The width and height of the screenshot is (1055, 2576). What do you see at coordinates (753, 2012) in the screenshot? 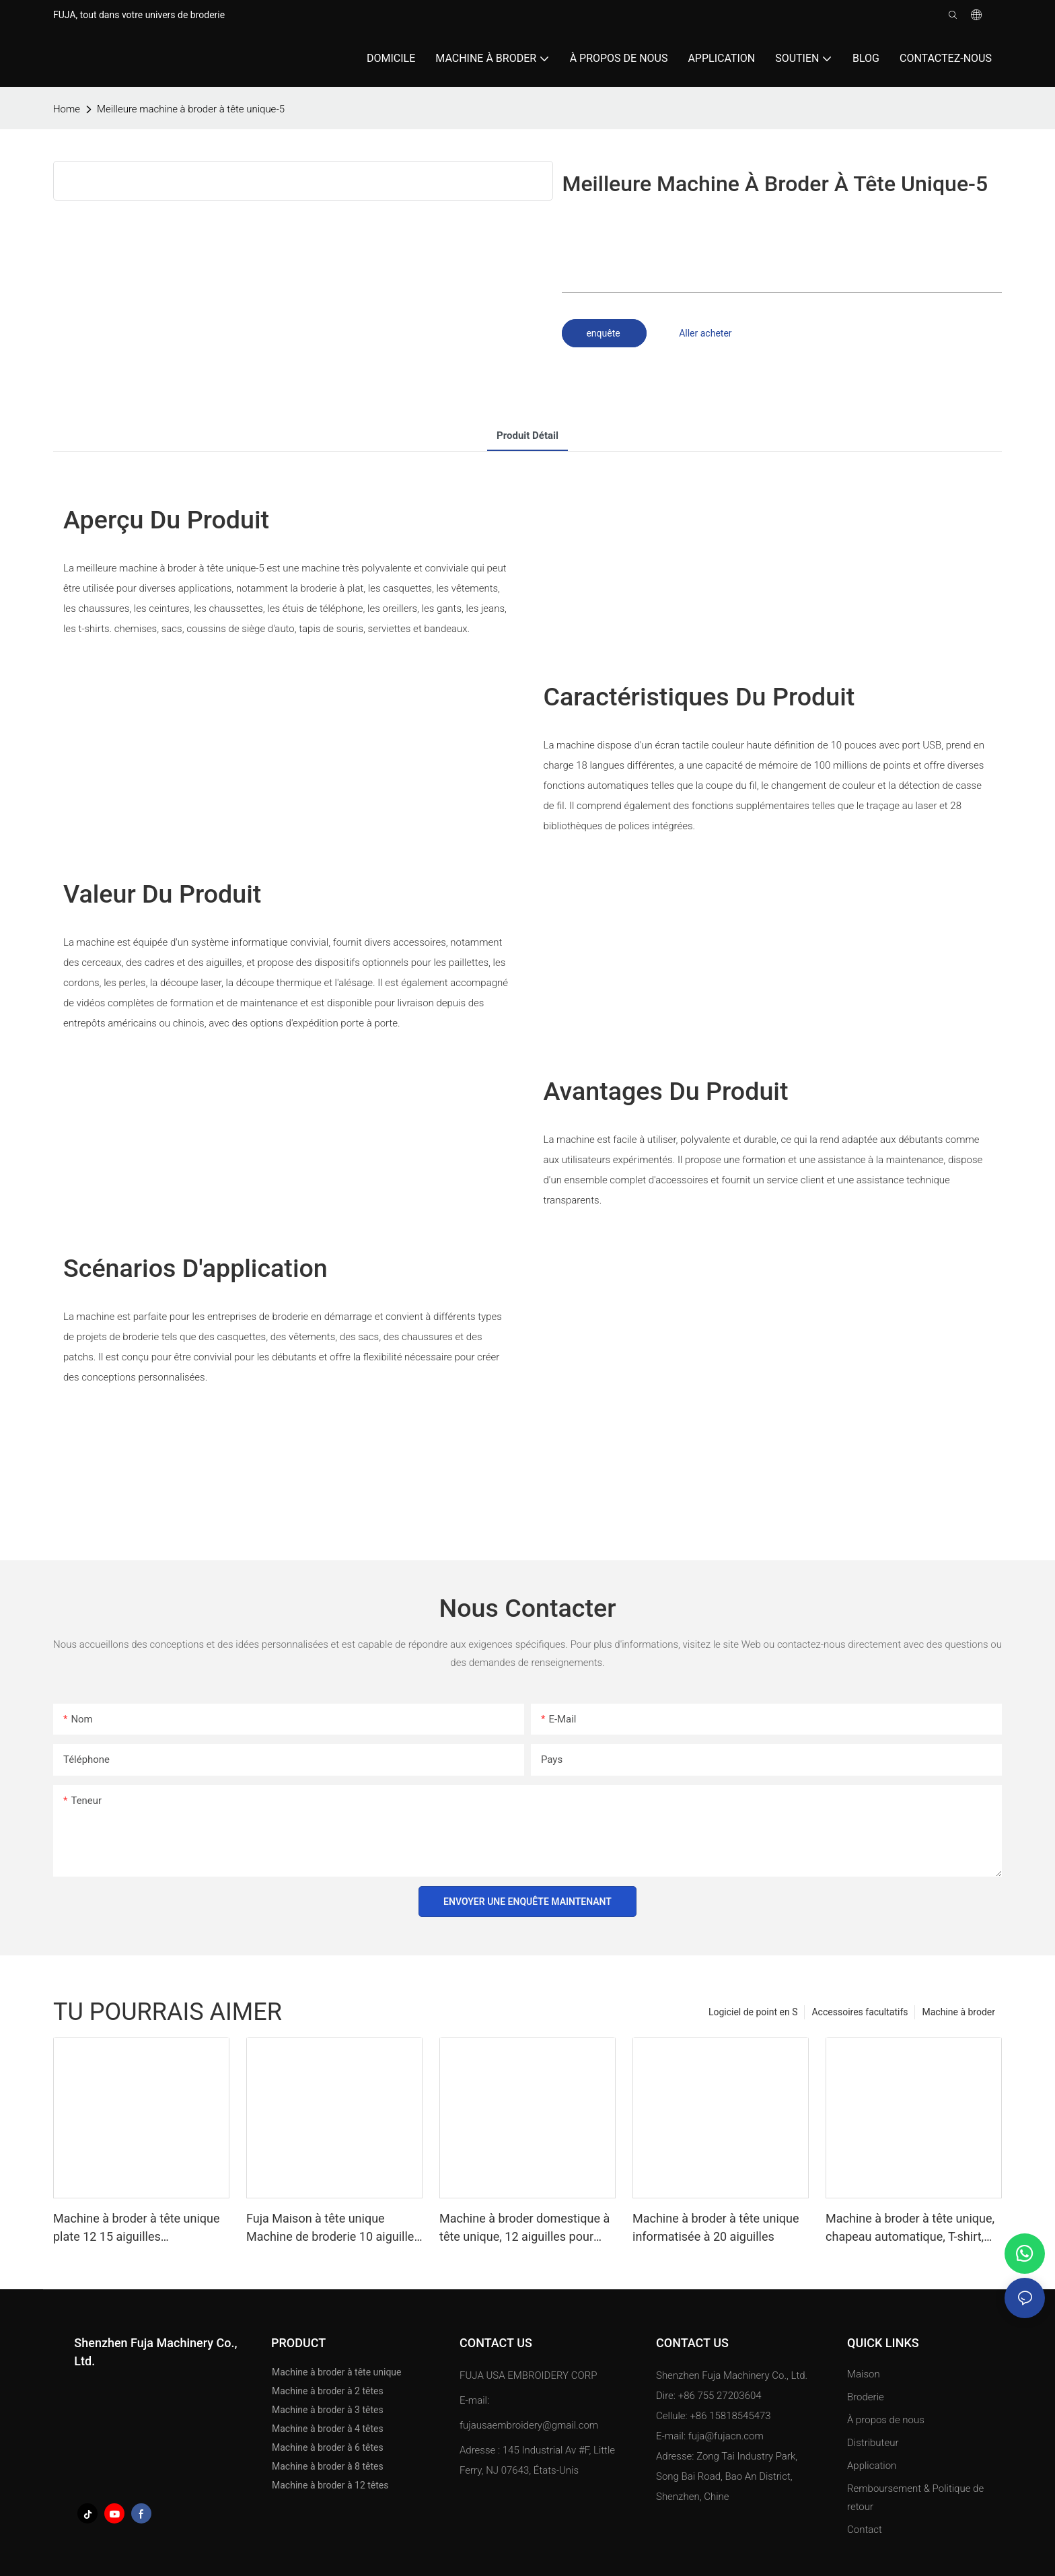
I see `Logiciel de point en S` at bounding box center [753, 2012].